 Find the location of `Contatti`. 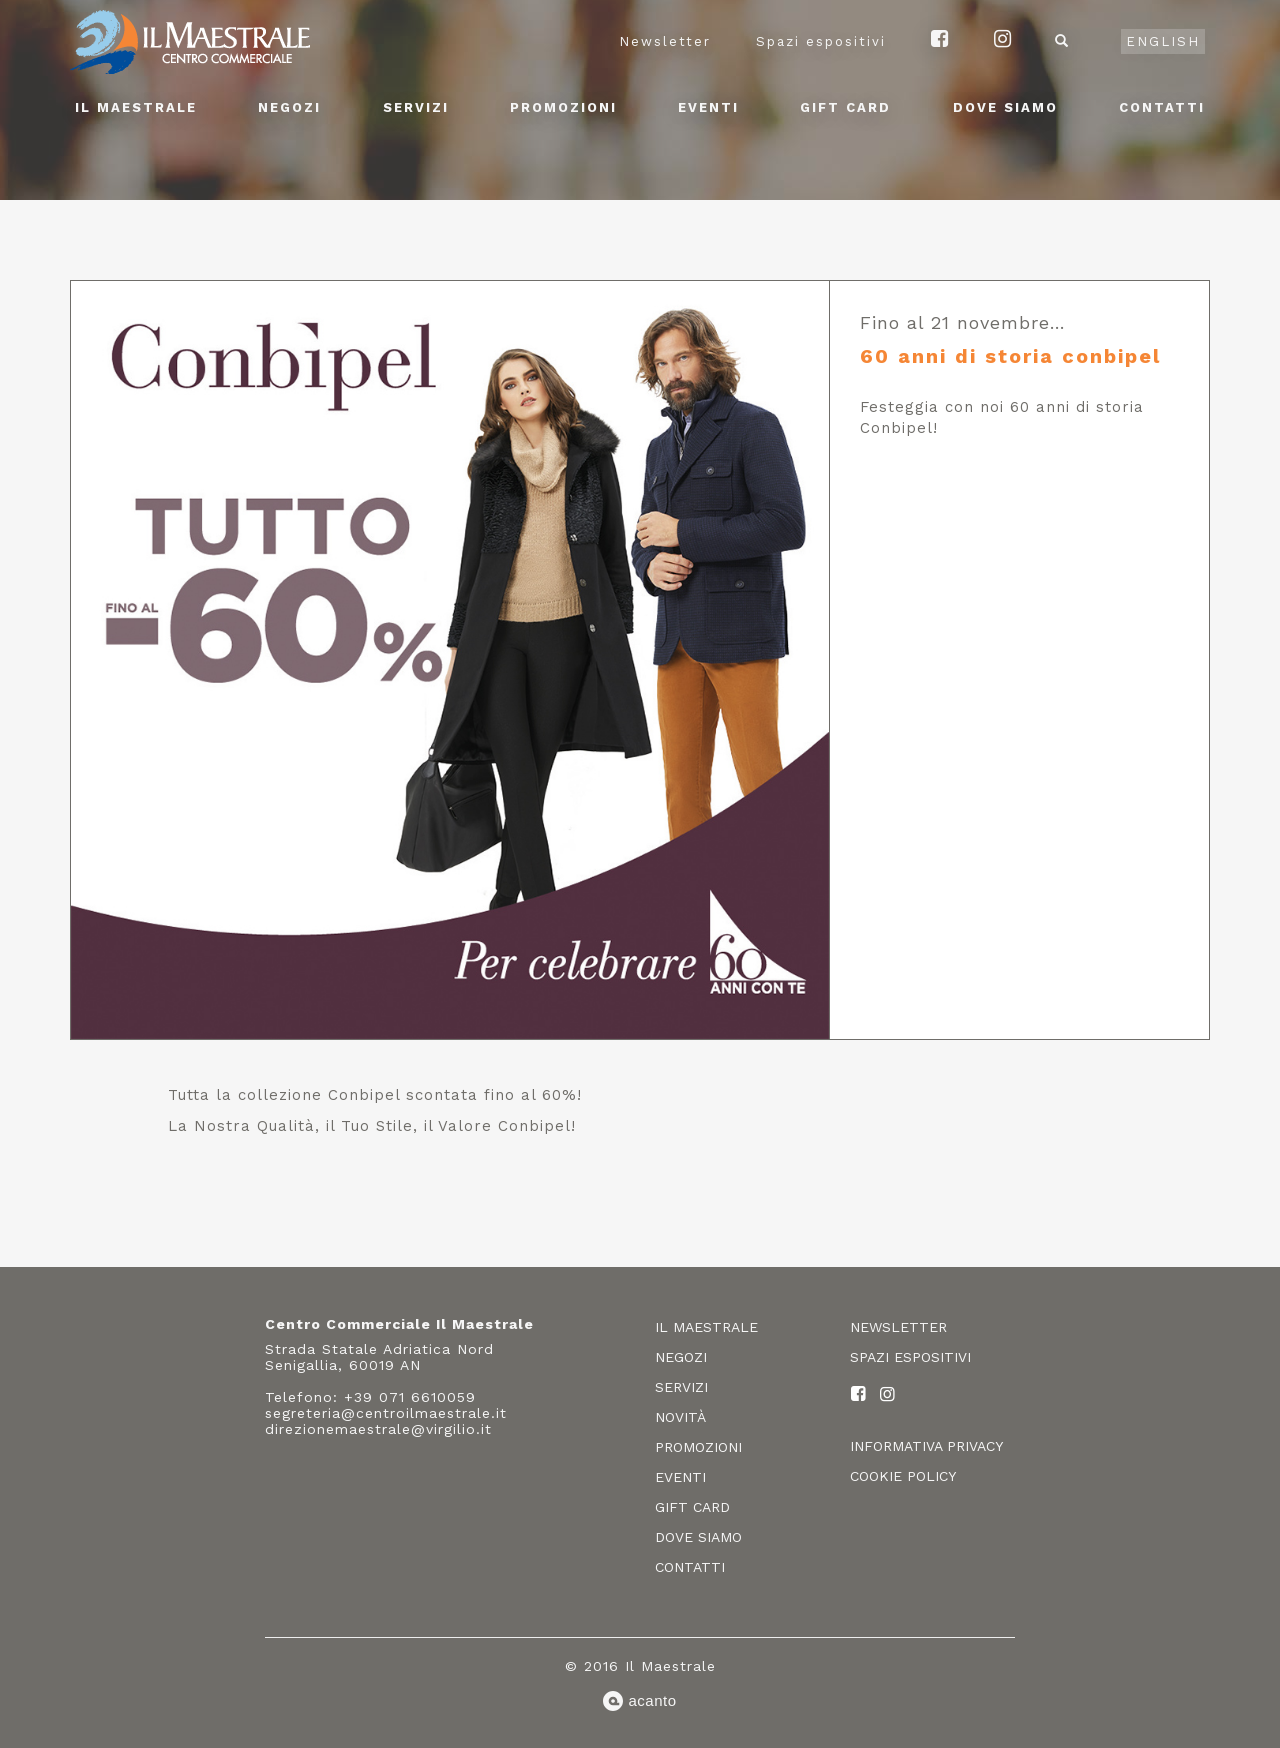

Contatti is located at coordinates (1162, 107).